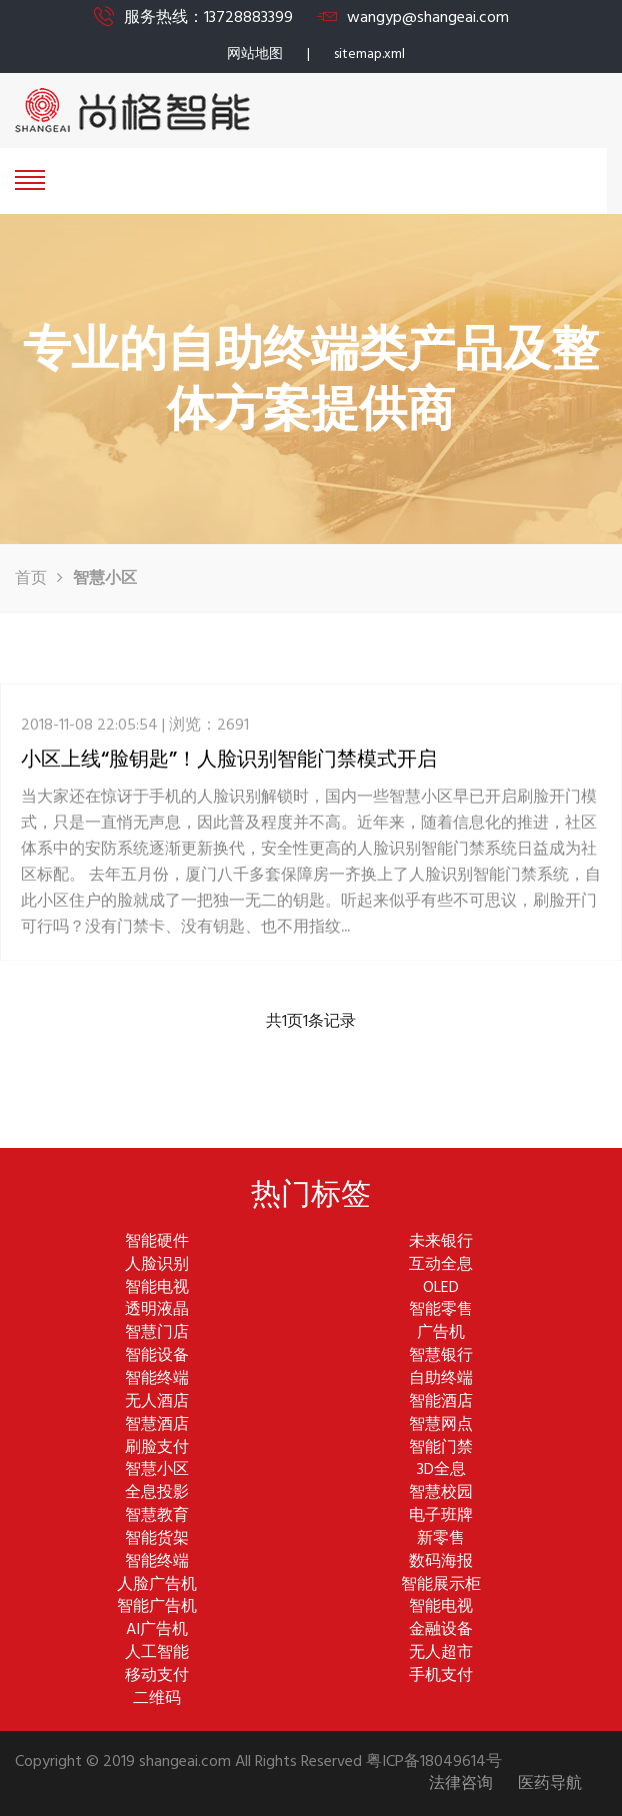 Image resolution: width=622 pixels, height=1816 pixels. Describe the element at coordinates (441, 1562) in the screenshot. I see `数码海报` at that location.